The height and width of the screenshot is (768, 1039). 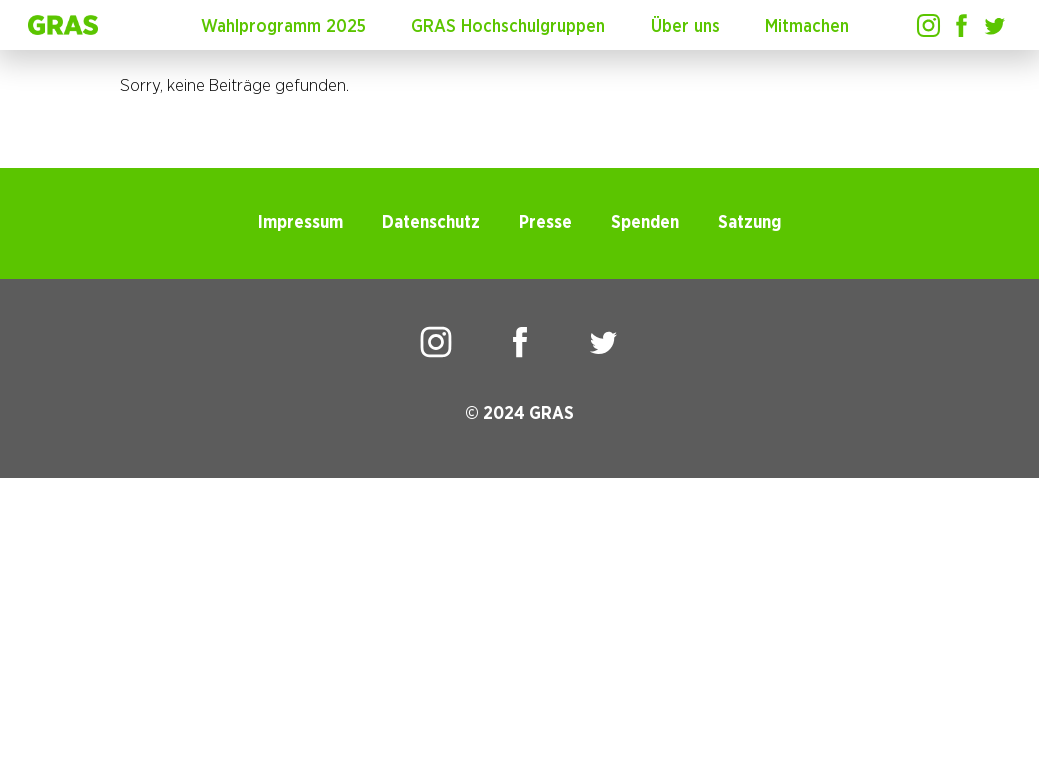 What do you see at coordinates (545, 223) in the screenshot?
I see `Presse` at bounding box center [545, 223].